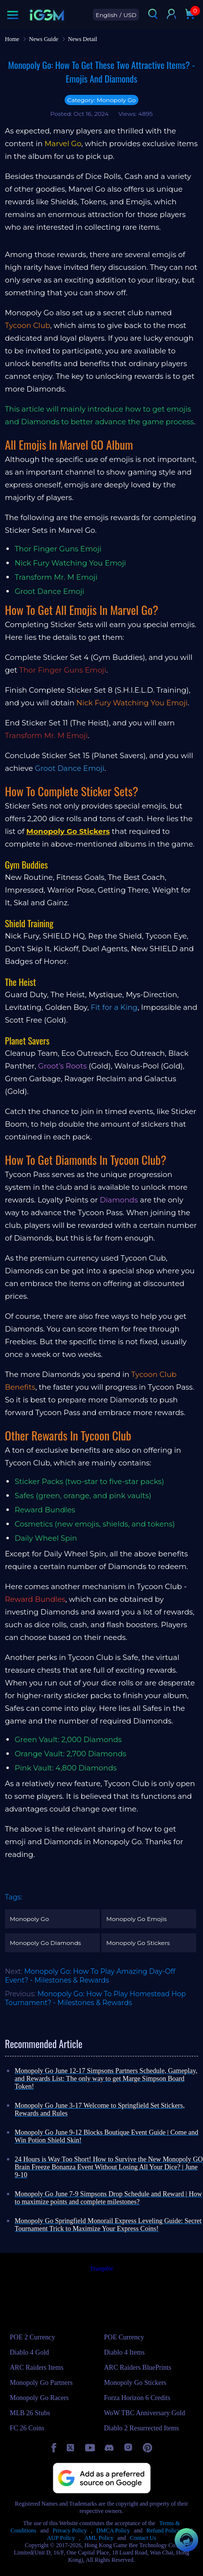 The width and height of the screenshot is (203, 2576). What do you see at coordinates (32, 2337) in the screenshot?
I see `POE 2 Currency` at bounding box center [32, 2337].